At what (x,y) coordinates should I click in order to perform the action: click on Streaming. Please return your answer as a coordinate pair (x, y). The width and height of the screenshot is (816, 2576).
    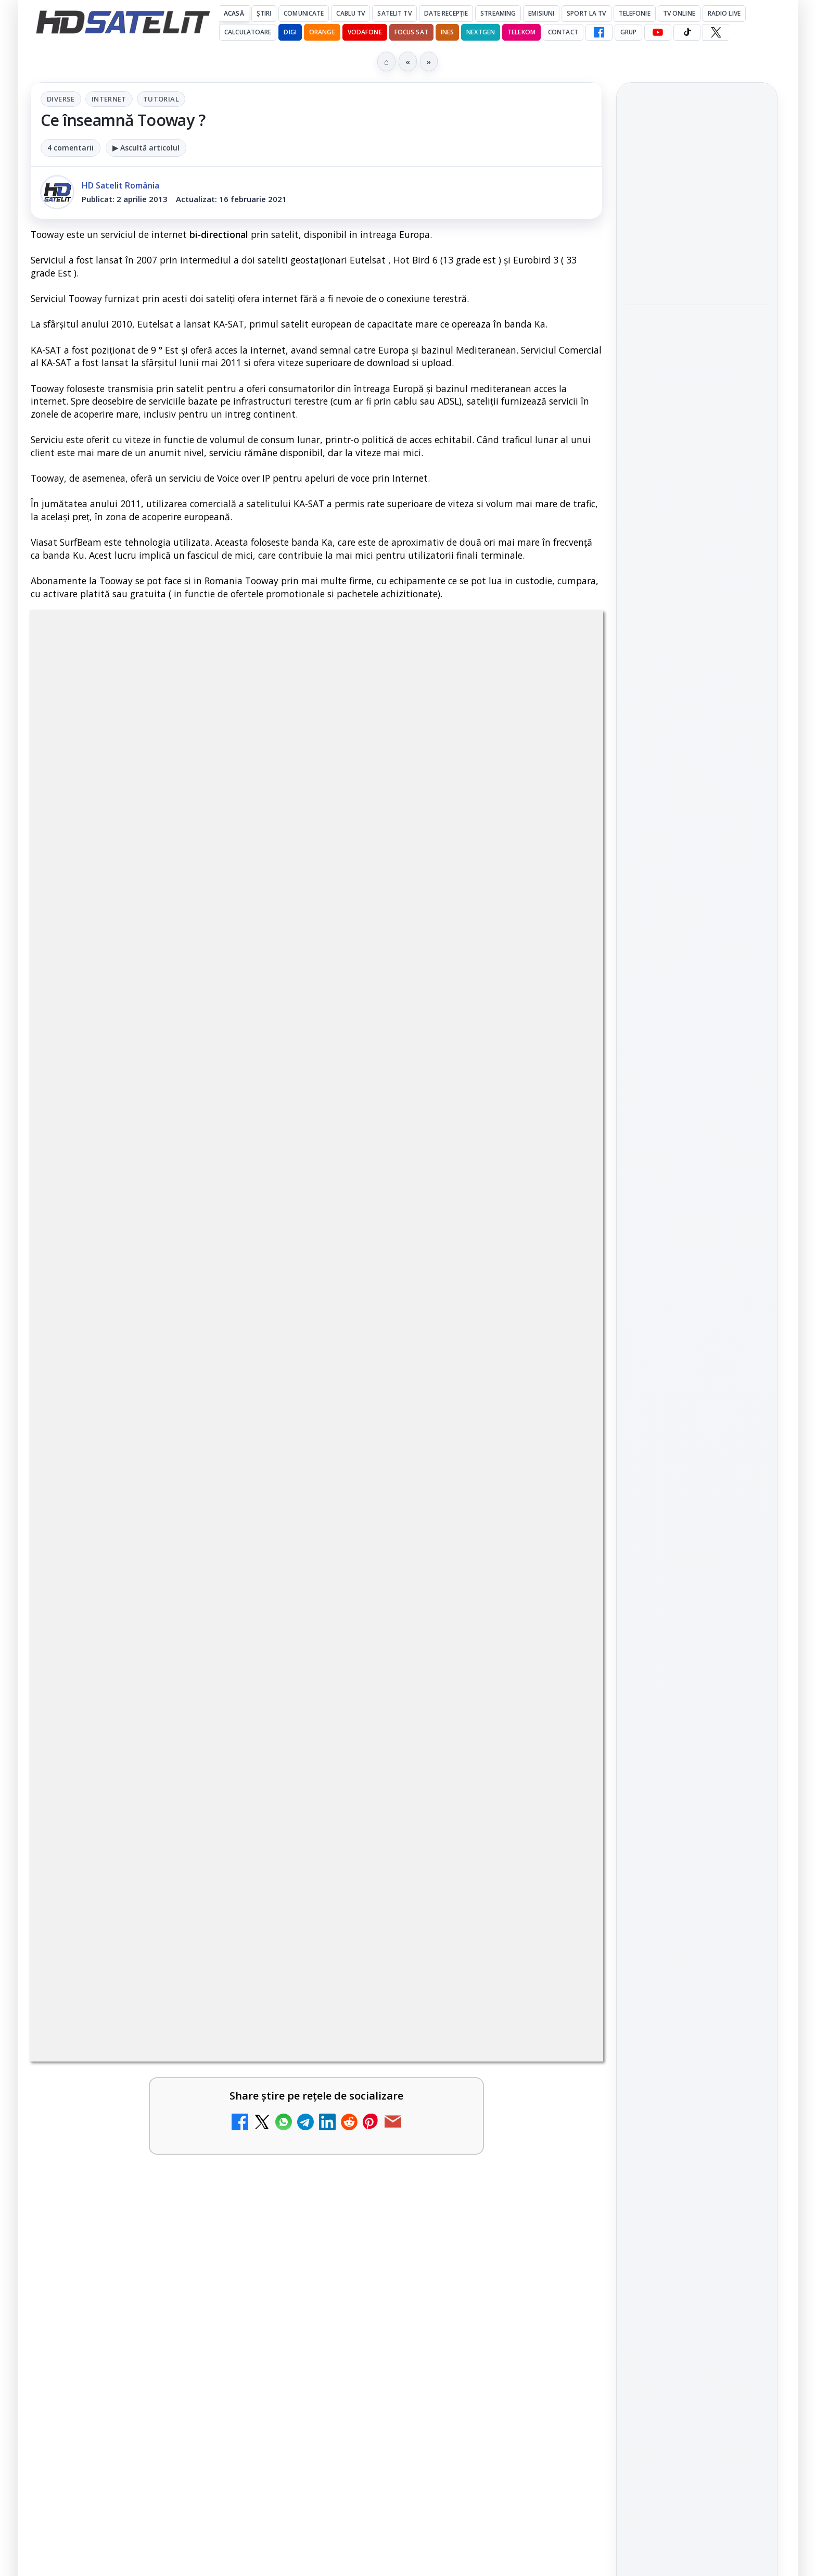
    Looking at the image, I should click on (498, 13).